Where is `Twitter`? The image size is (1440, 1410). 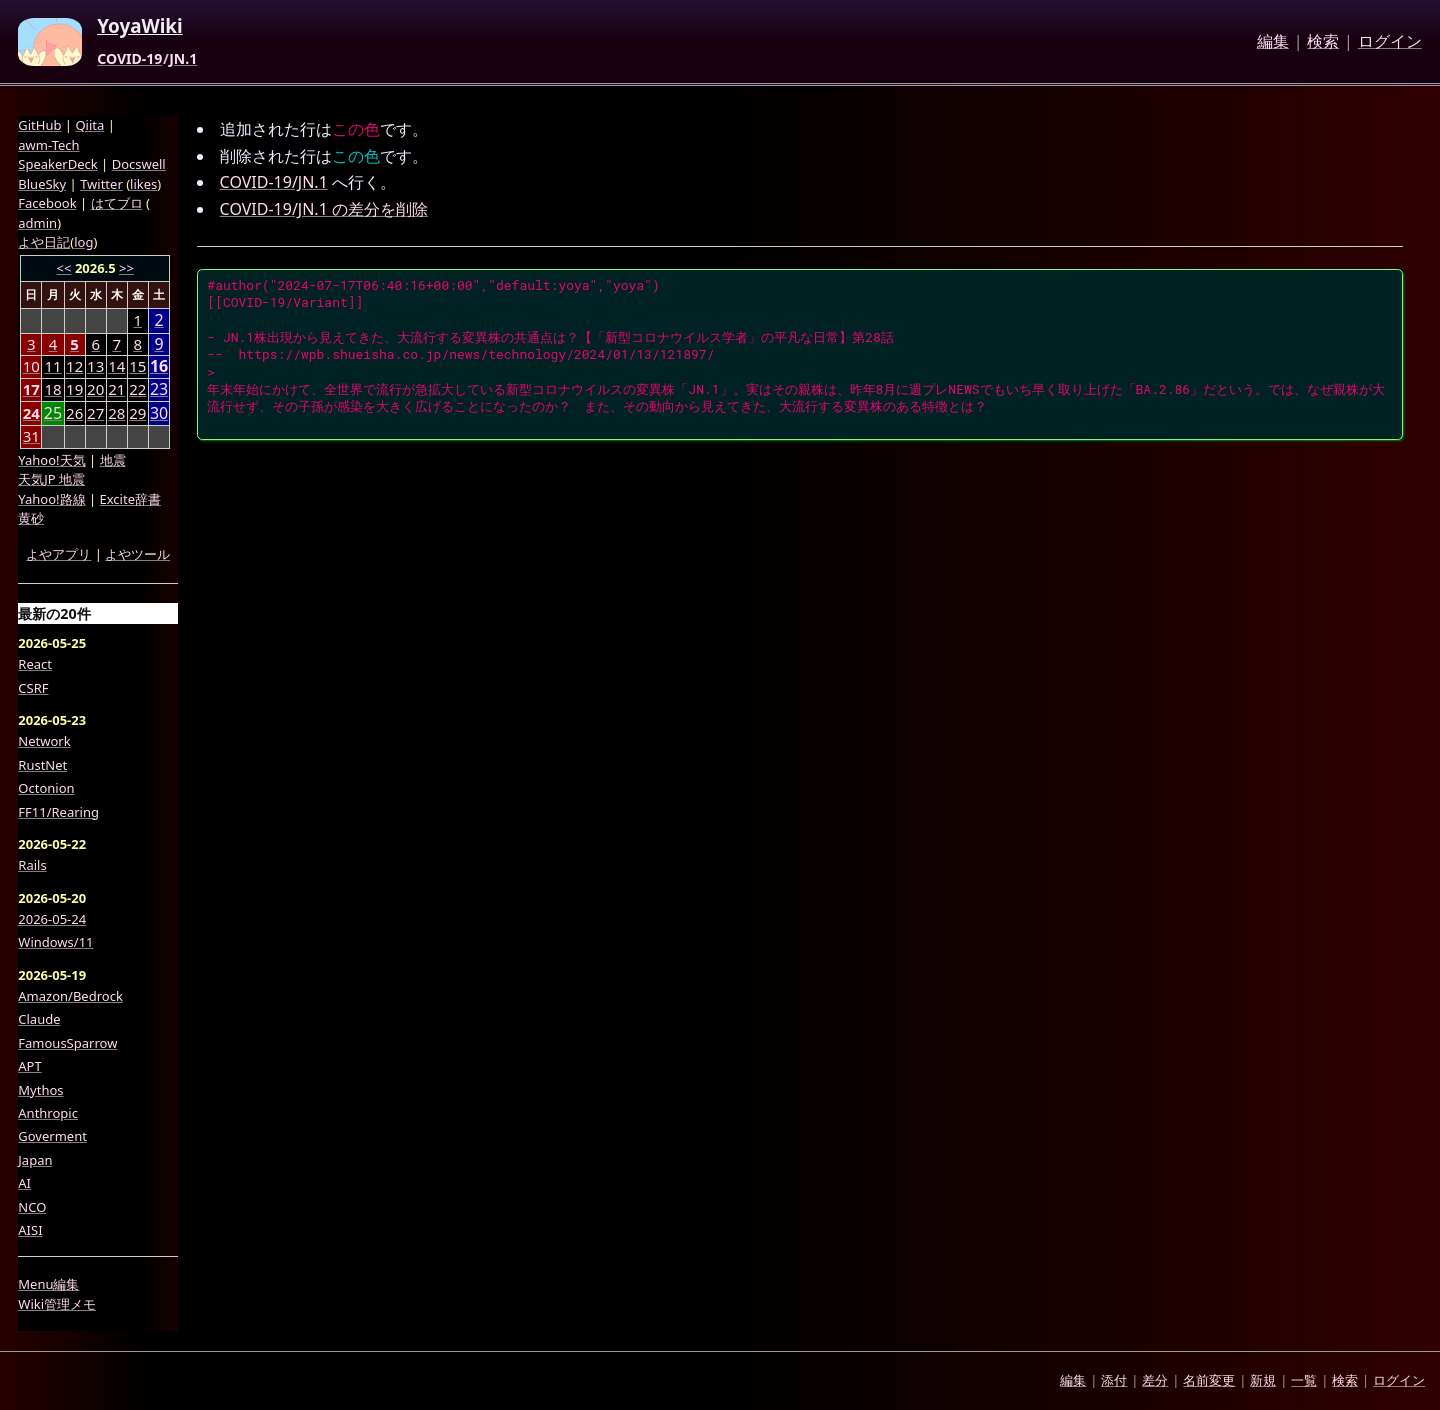 Twitter is located at coordinates (101, 184).